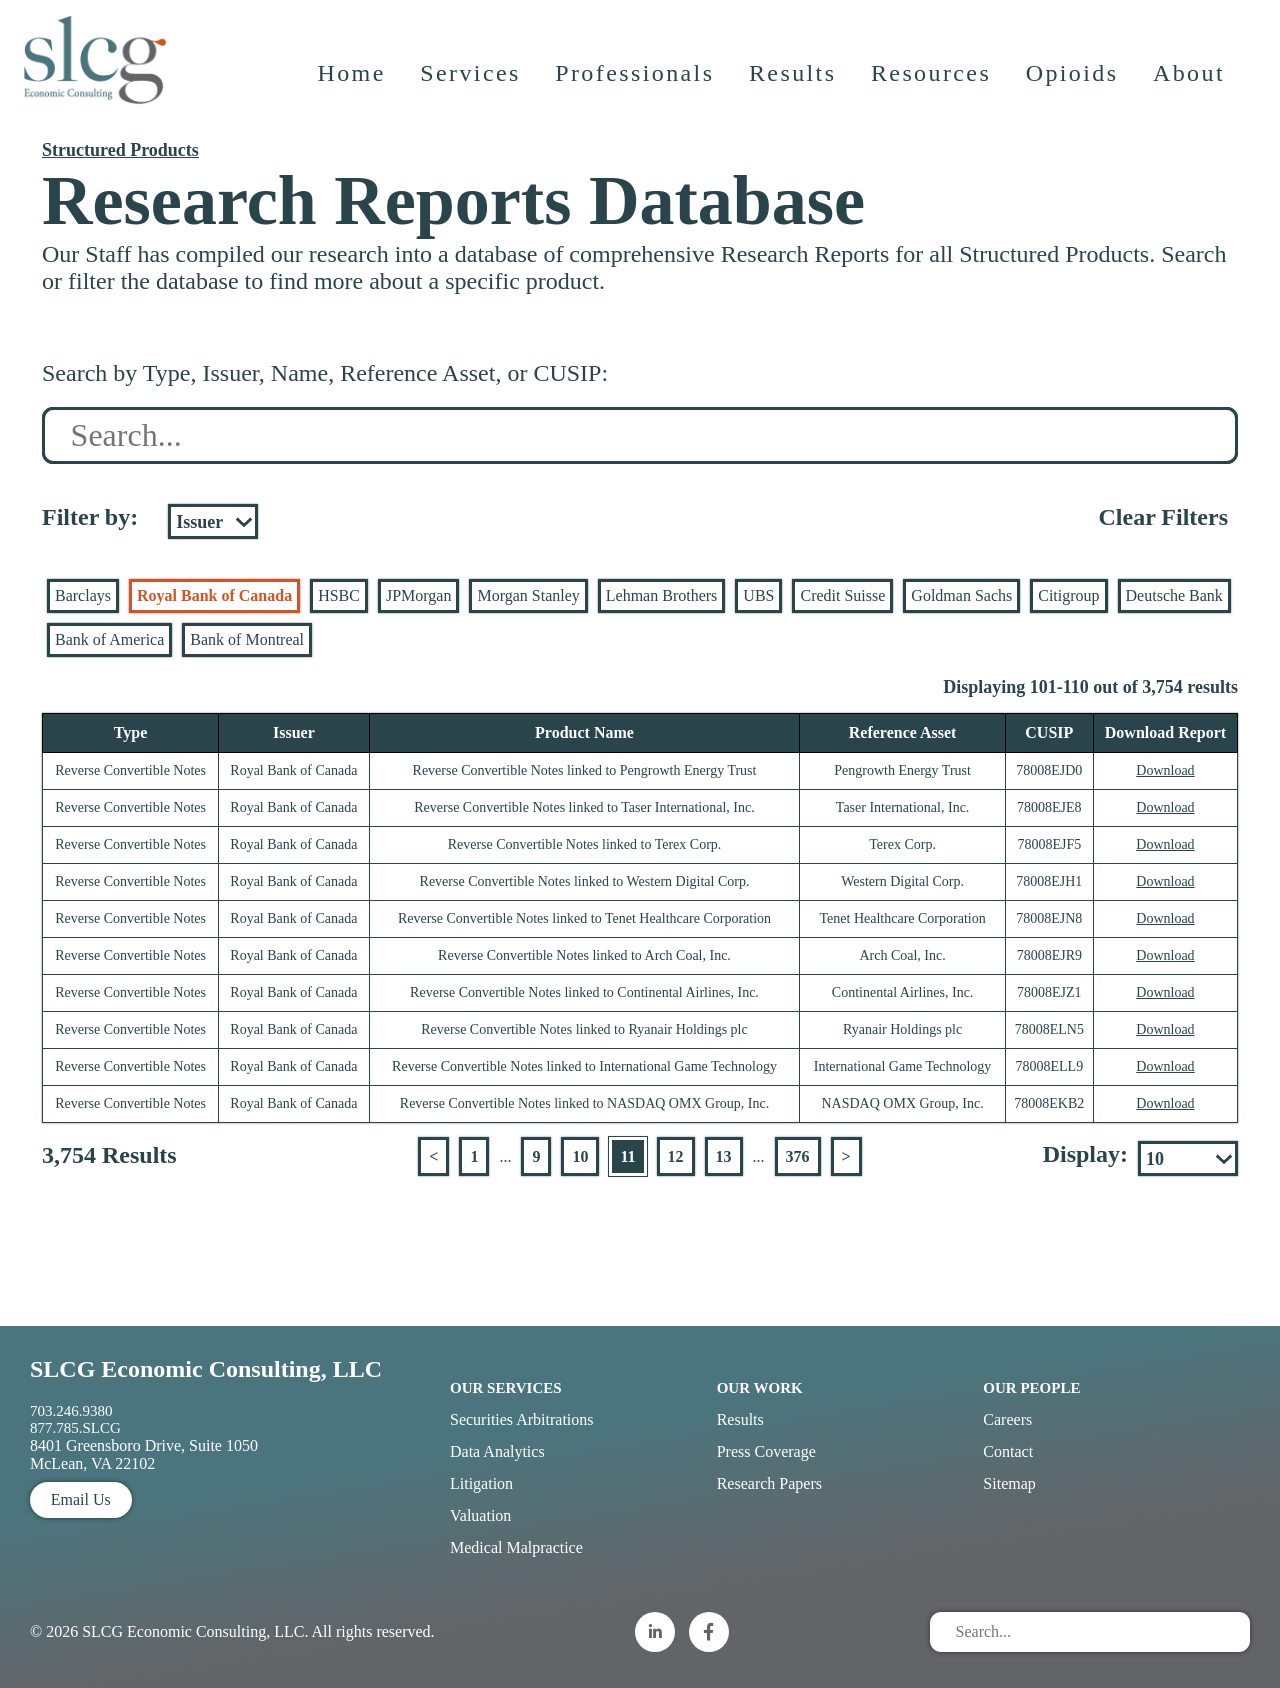  Describe the element at coordinates (339, 595) in the screenshot. I see `HSBC` at that location.